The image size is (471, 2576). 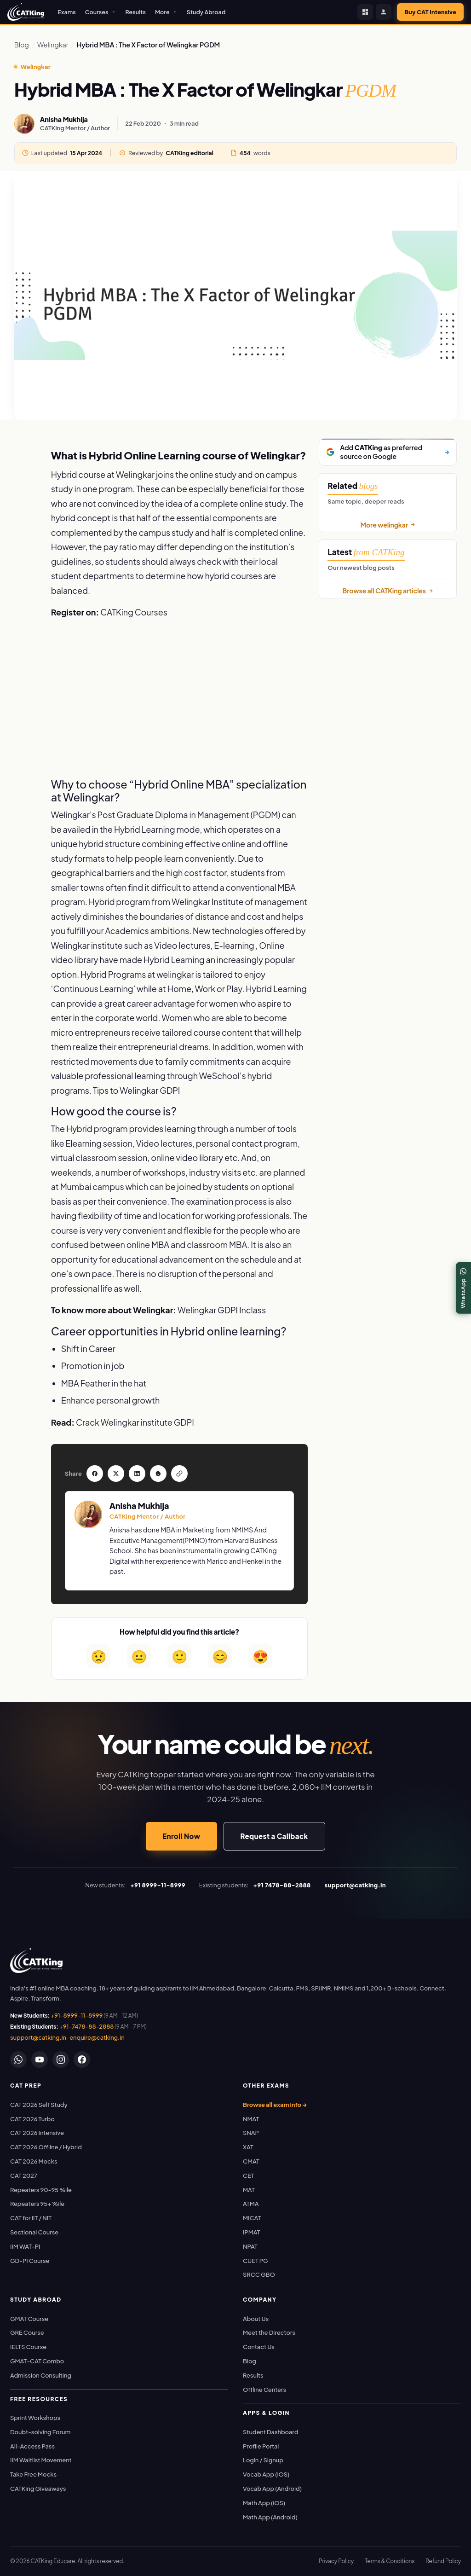 I want to click on 😟 [Not helpful], so click(x=99, y=1656).